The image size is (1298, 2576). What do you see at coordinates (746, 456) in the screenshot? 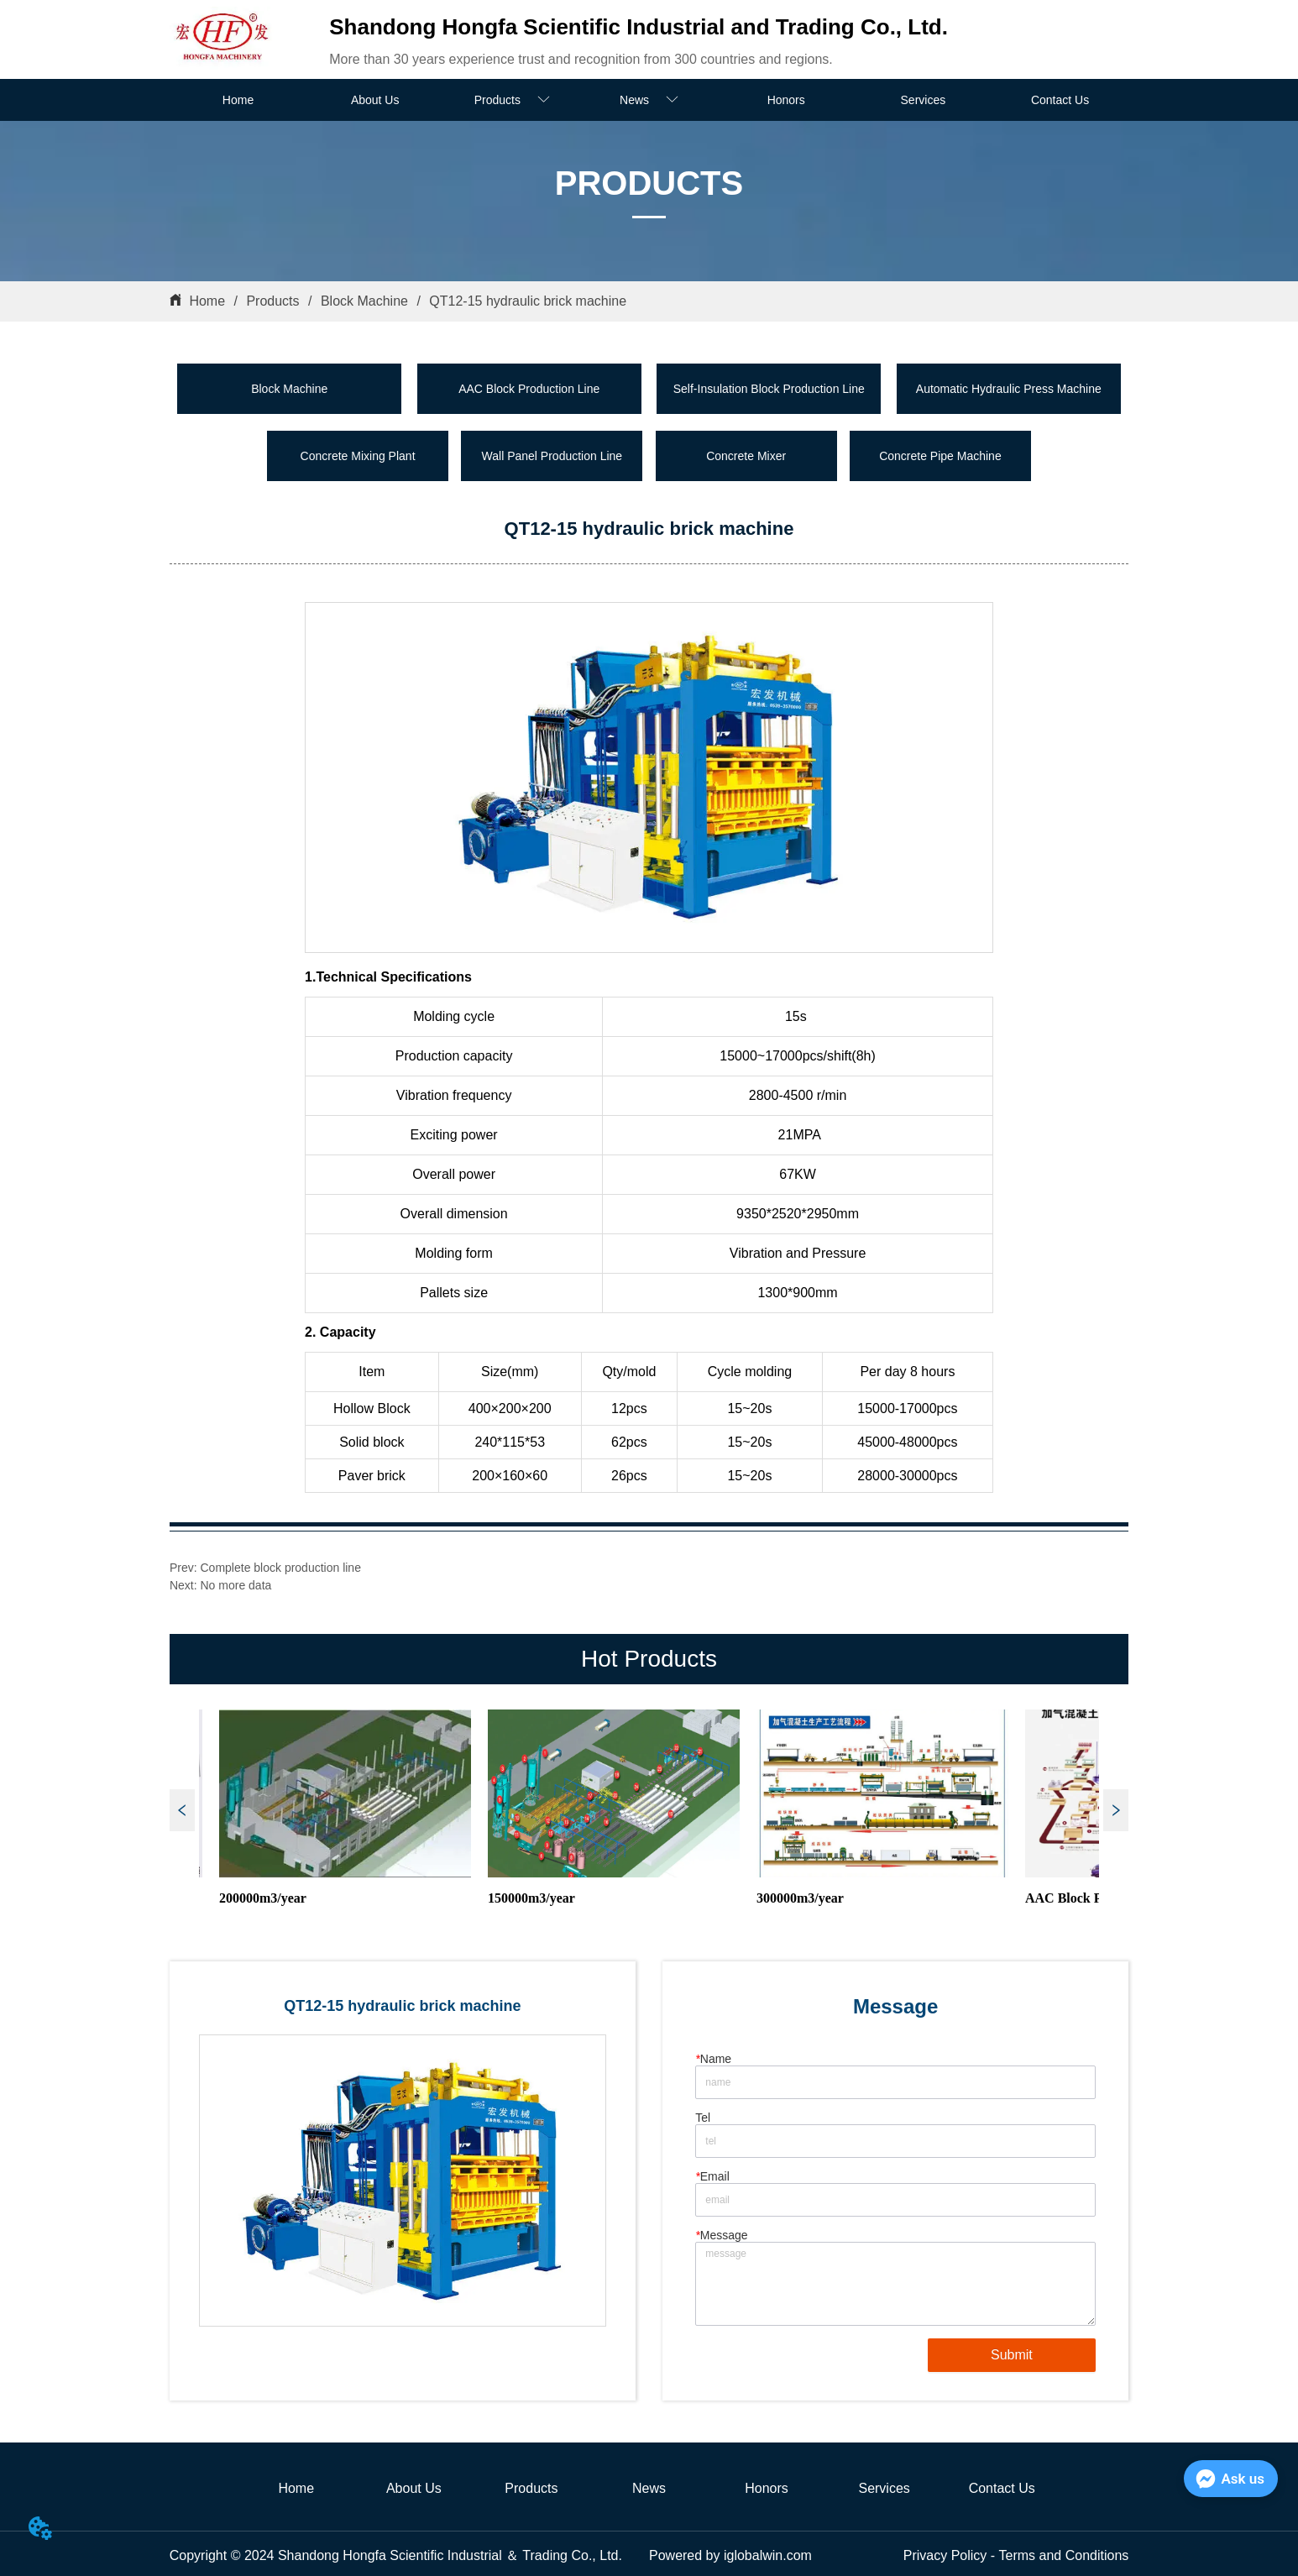
I see `Concrete Mixer [menuitem]` at bounding box center [746, 456].